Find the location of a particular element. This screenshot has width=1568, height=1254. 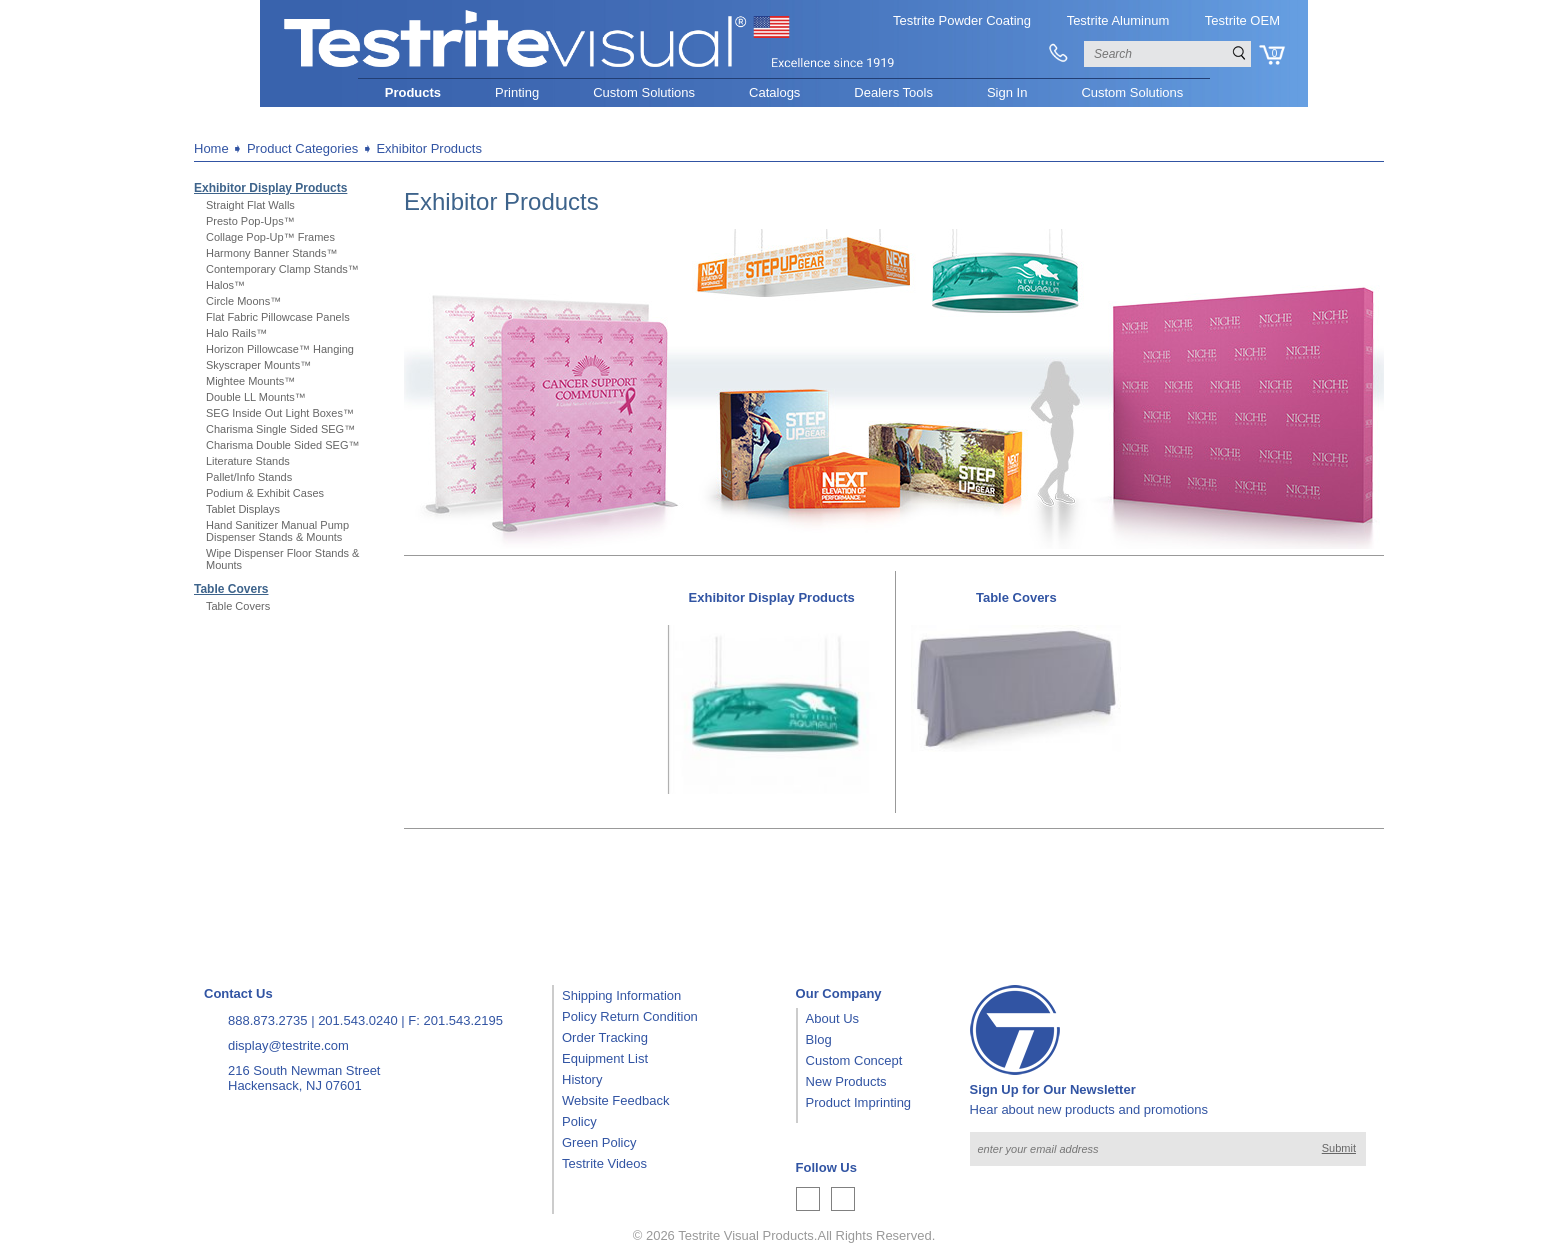

History is located at coordinates (582, 1079).